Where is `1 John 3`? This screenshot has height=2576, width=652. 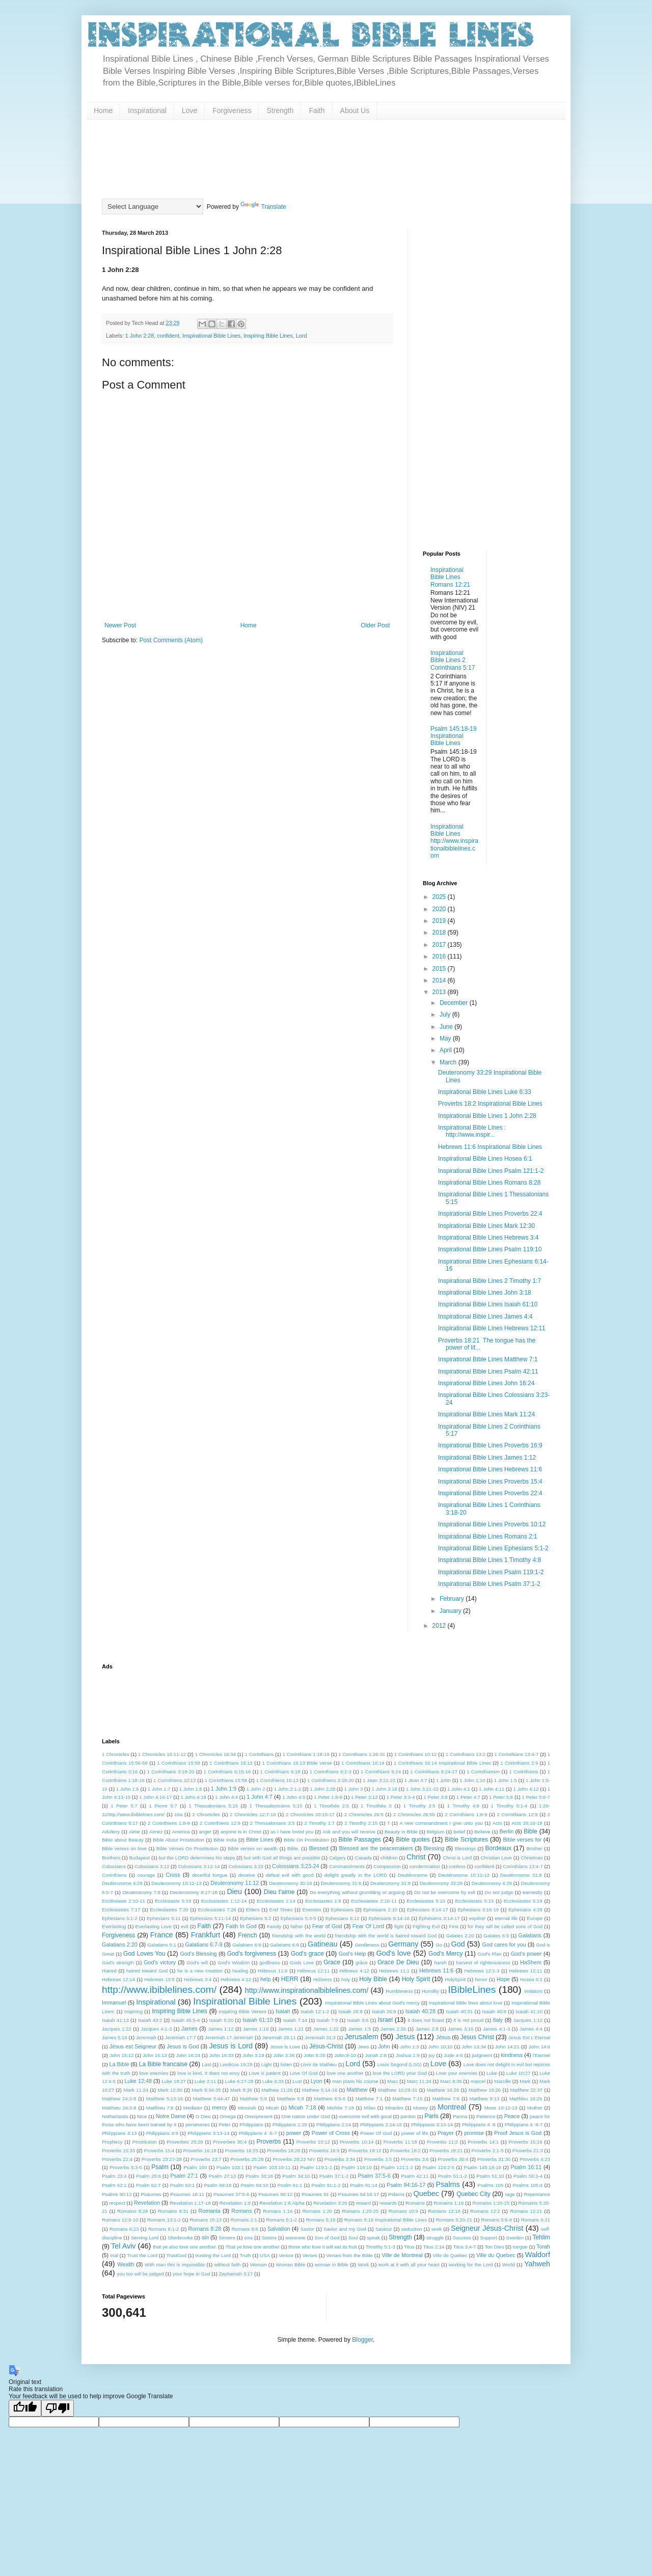
1 John 3 is located at coordinates (353, 1789).